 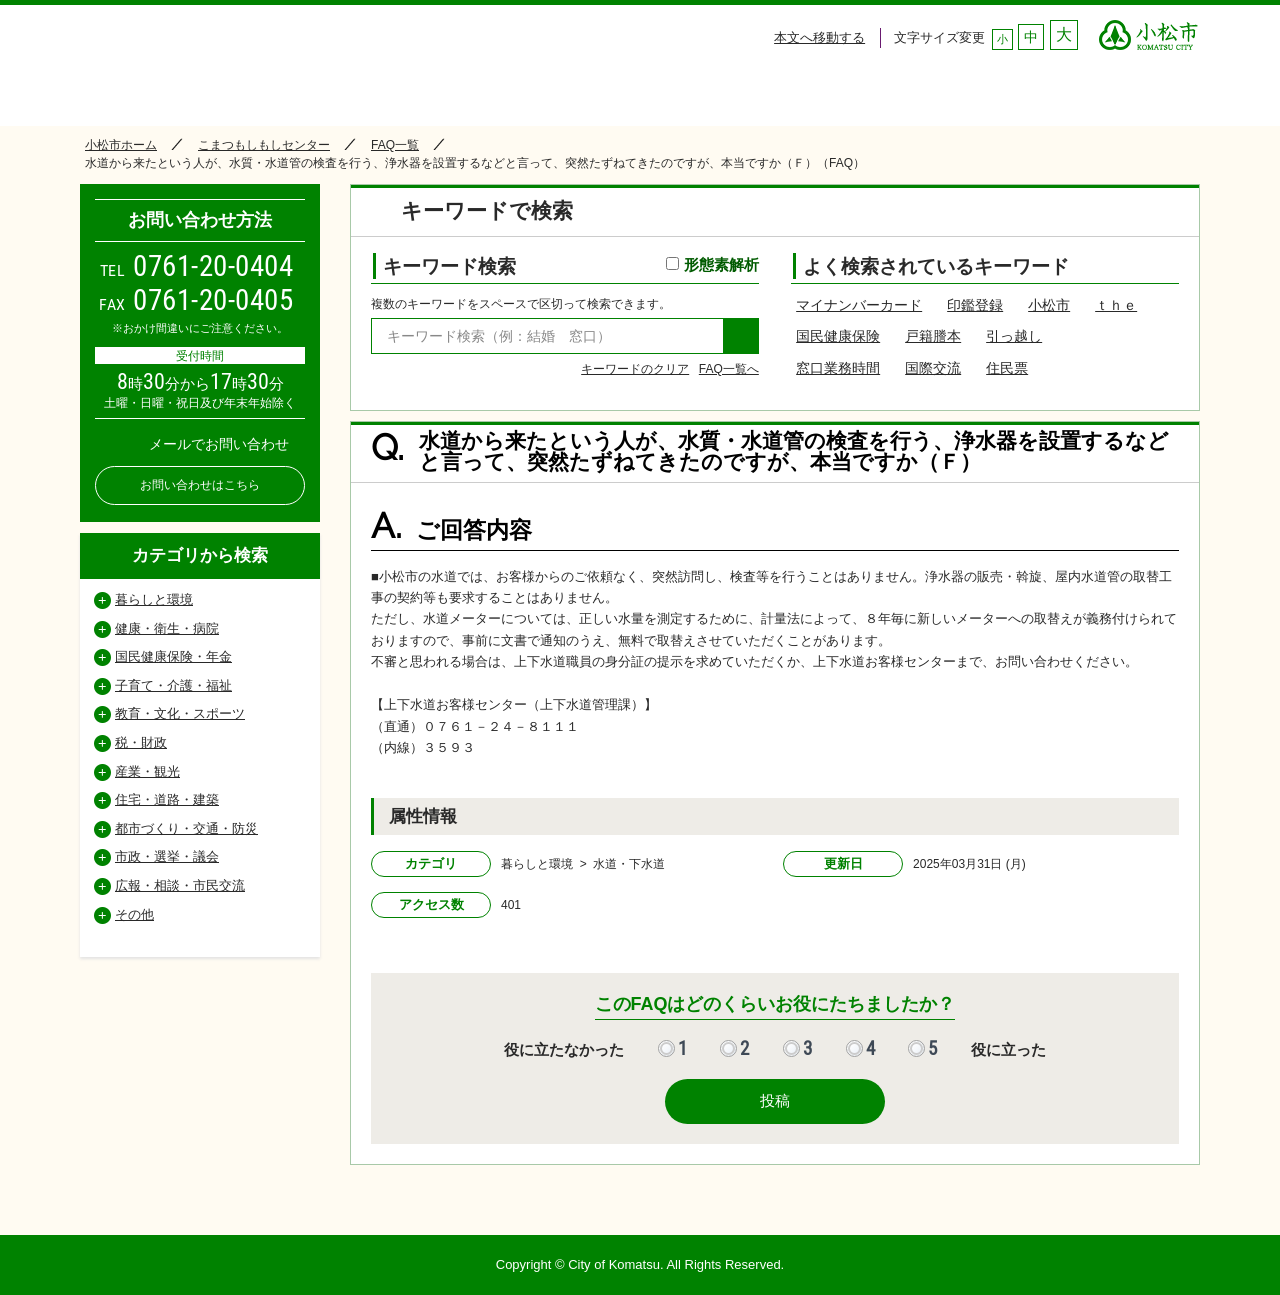 What do you see at coordinates (167, 628) in the screenshot?
I see `健康・衛生・病院` at bounding box center [167, 628].